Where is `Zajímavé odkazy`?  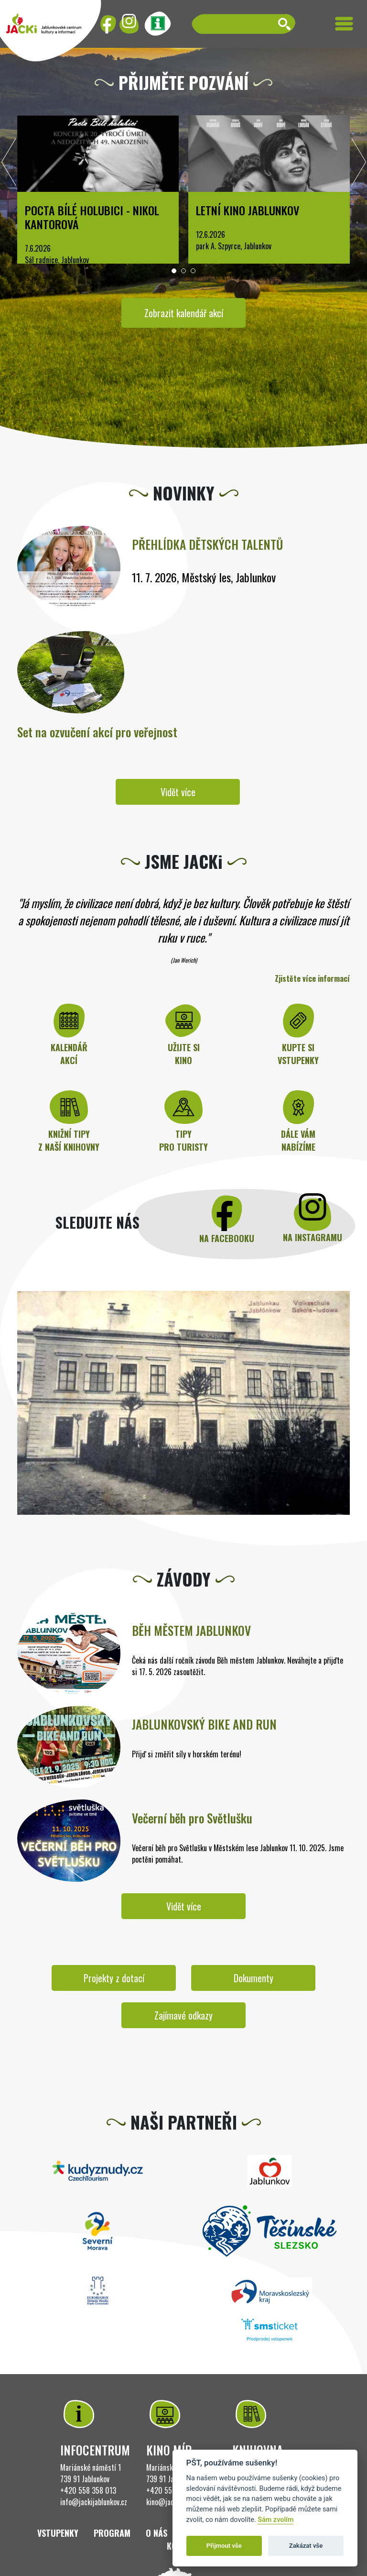
Zajímavé odkazy is located at coordinates (183, 2015).